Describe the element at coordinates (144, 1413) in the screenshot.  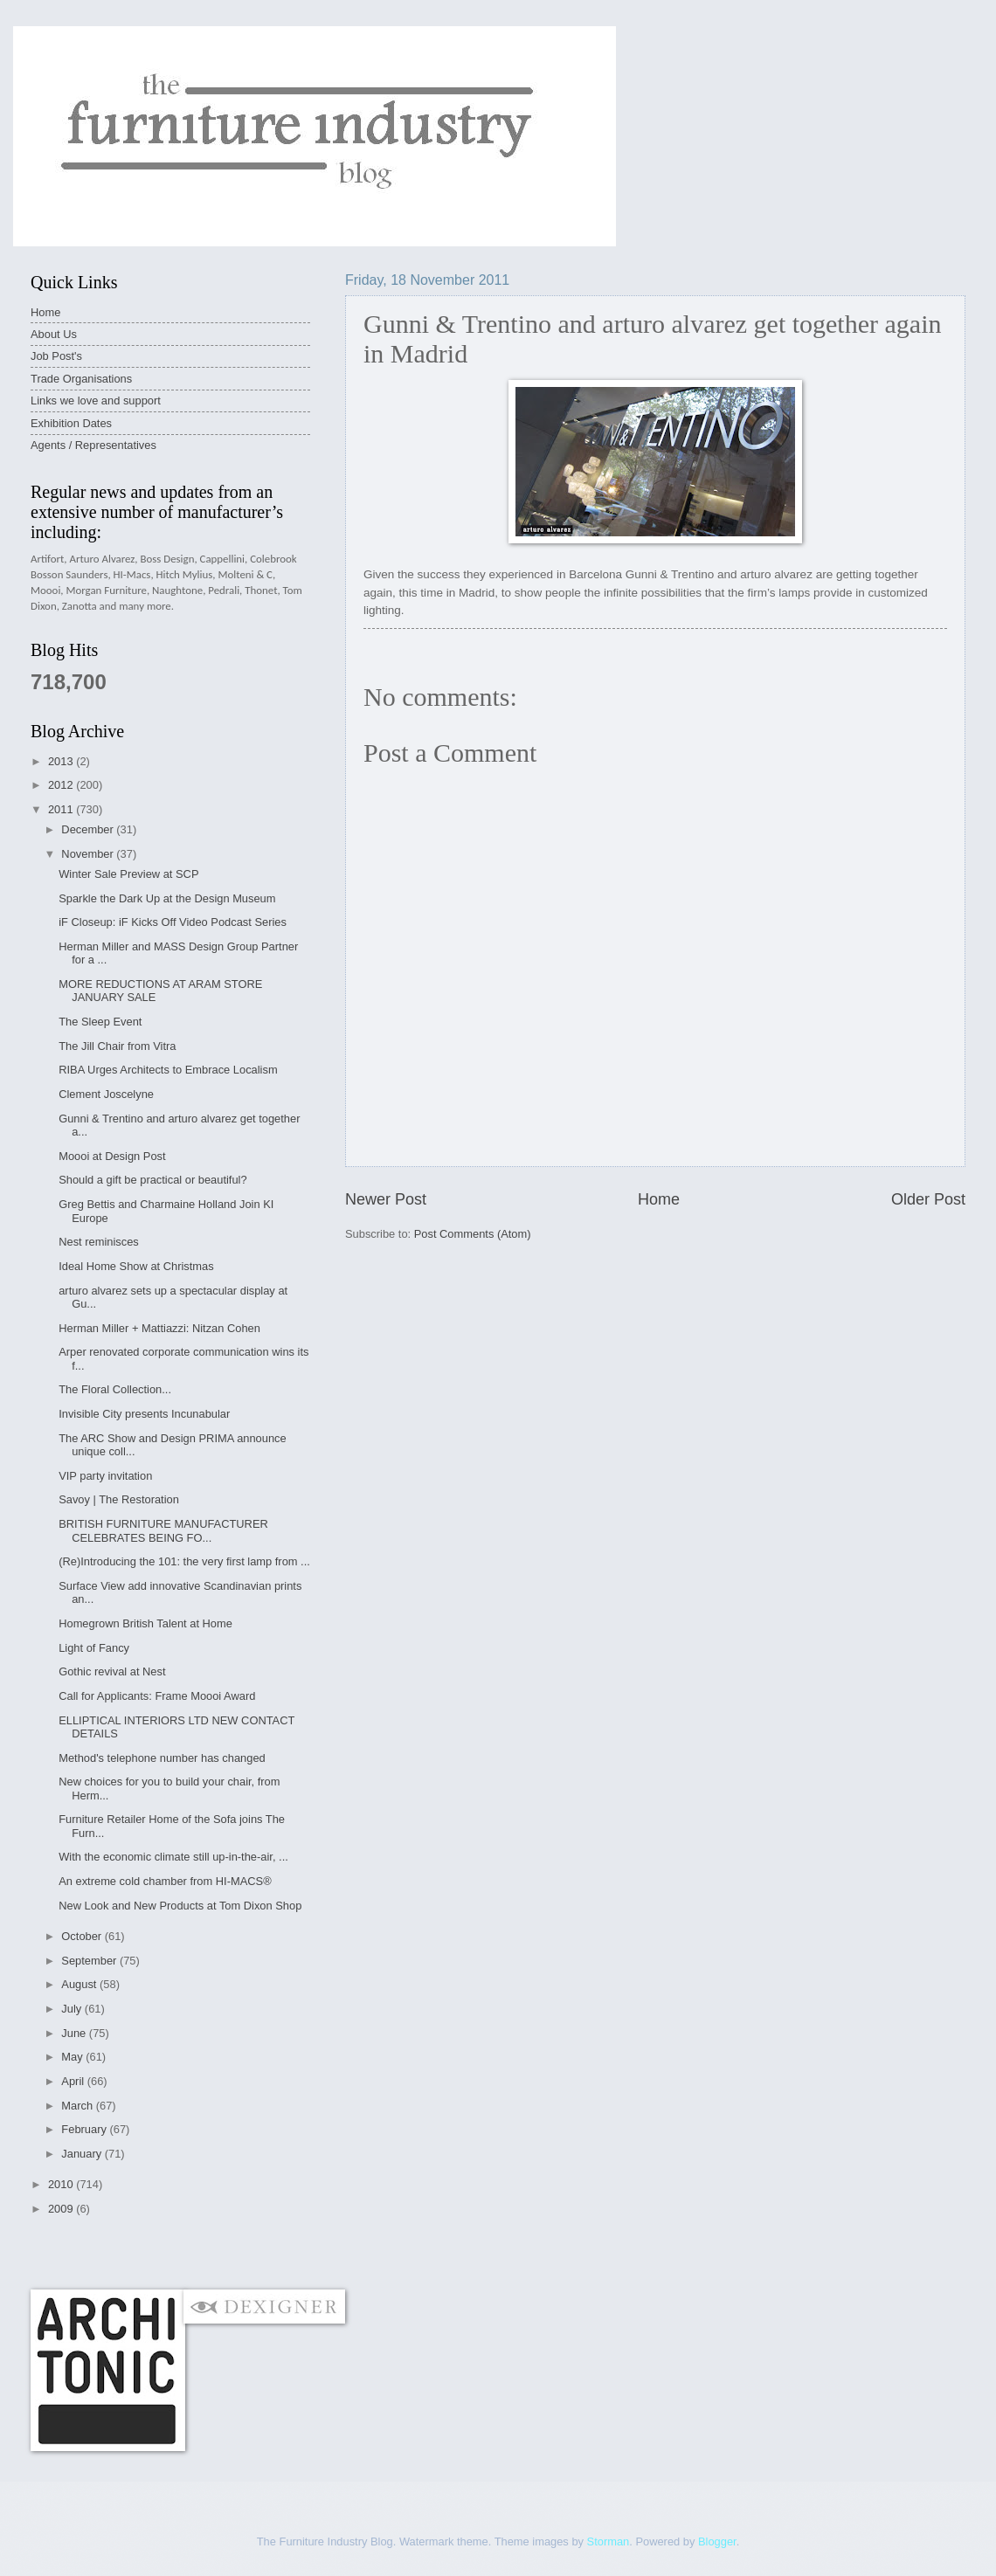
I see `Invisible City presents Incunabular` at that location.